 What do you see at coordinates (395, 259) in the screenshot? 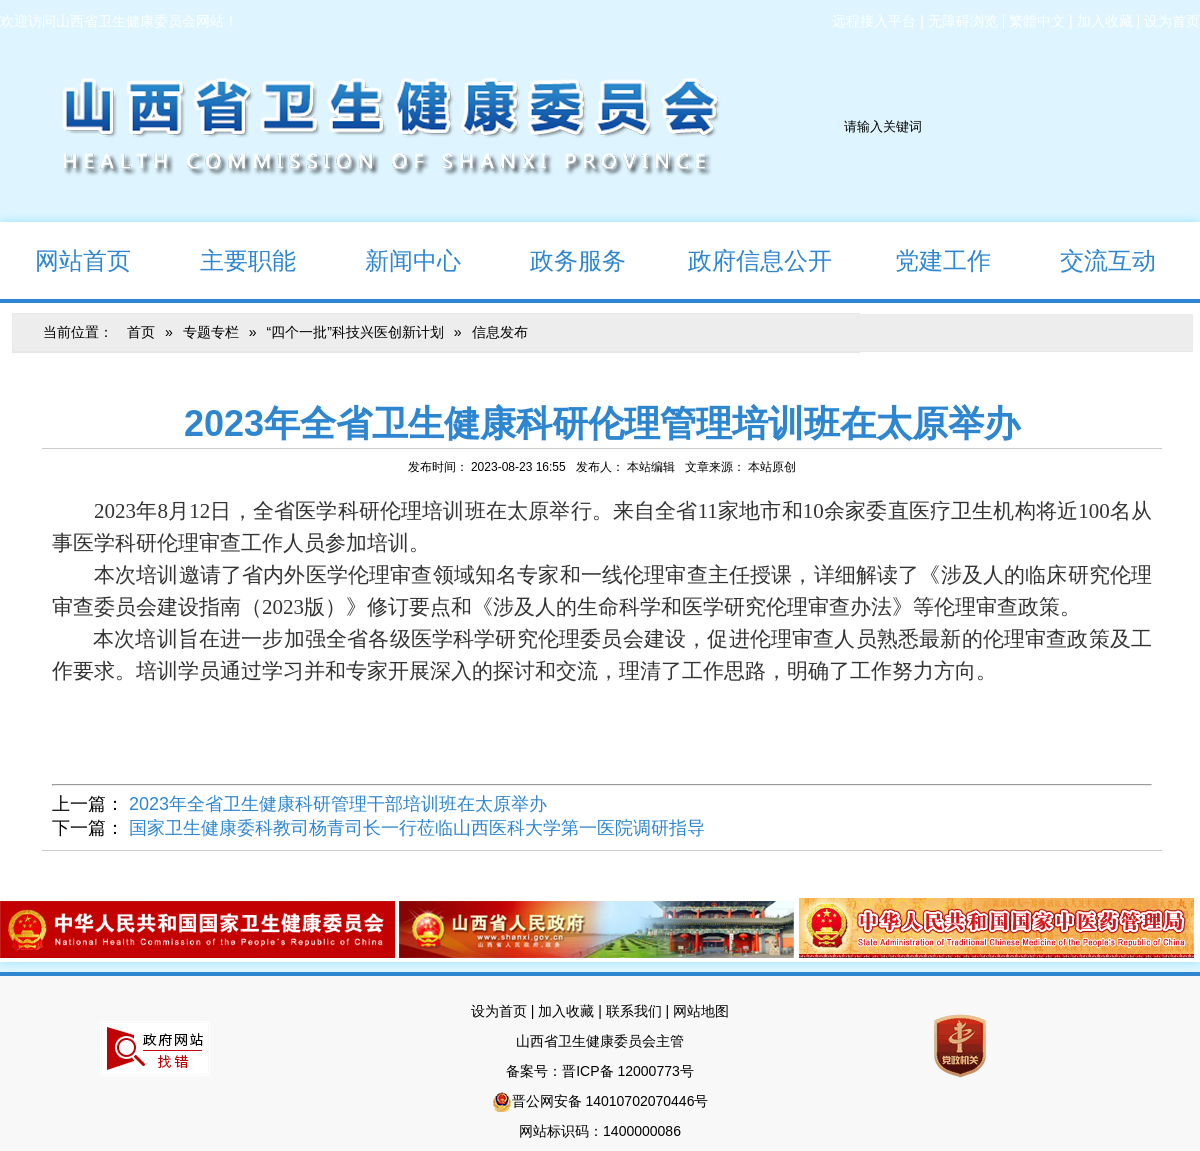
I see `新闻中心` at bounding box center [395, 259].